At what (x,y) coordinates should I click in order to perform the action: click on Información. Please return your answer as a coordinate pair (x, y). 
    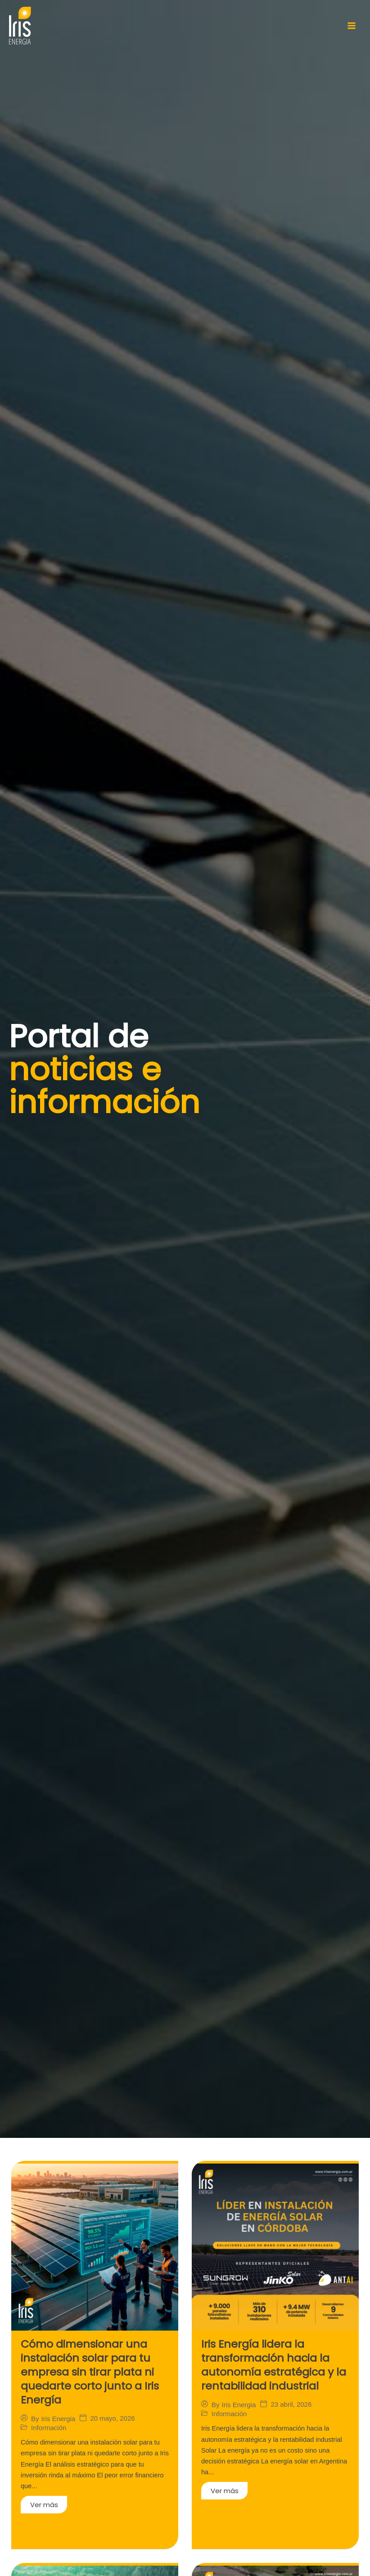
    Looking at the image, I should click on (48, 2422).